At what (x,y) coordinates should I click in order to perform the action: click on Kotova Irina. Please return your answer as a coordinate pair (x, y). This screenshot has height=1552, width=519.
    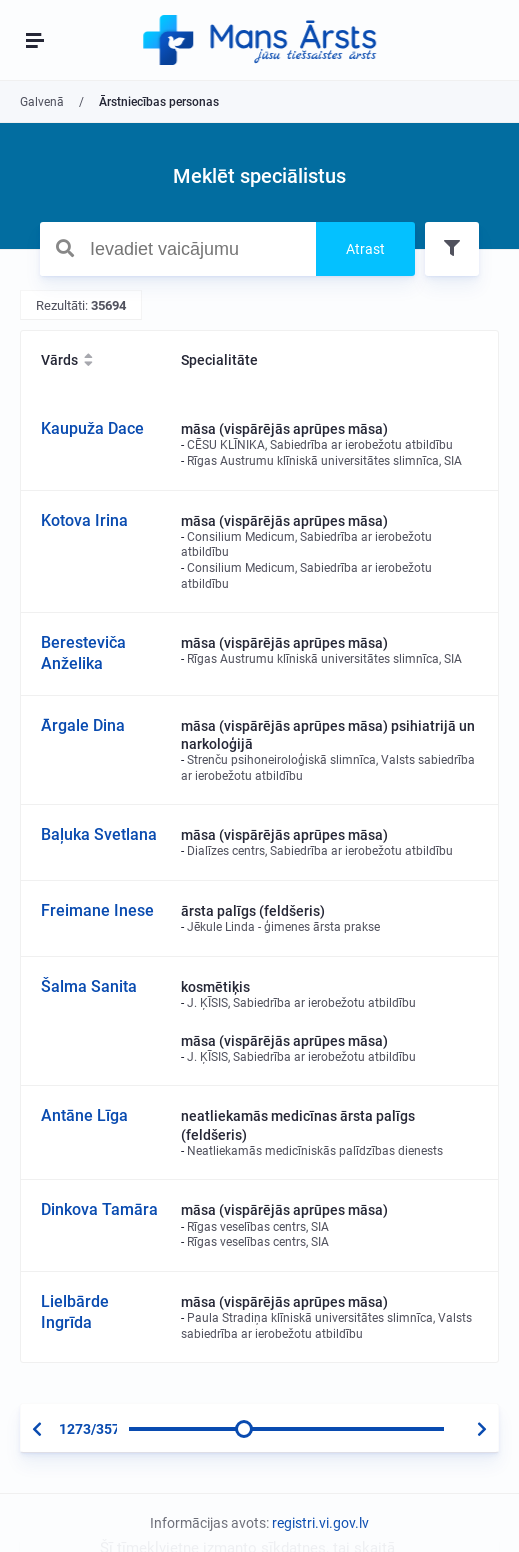
    Looking at the image, I should click on (84, 520).